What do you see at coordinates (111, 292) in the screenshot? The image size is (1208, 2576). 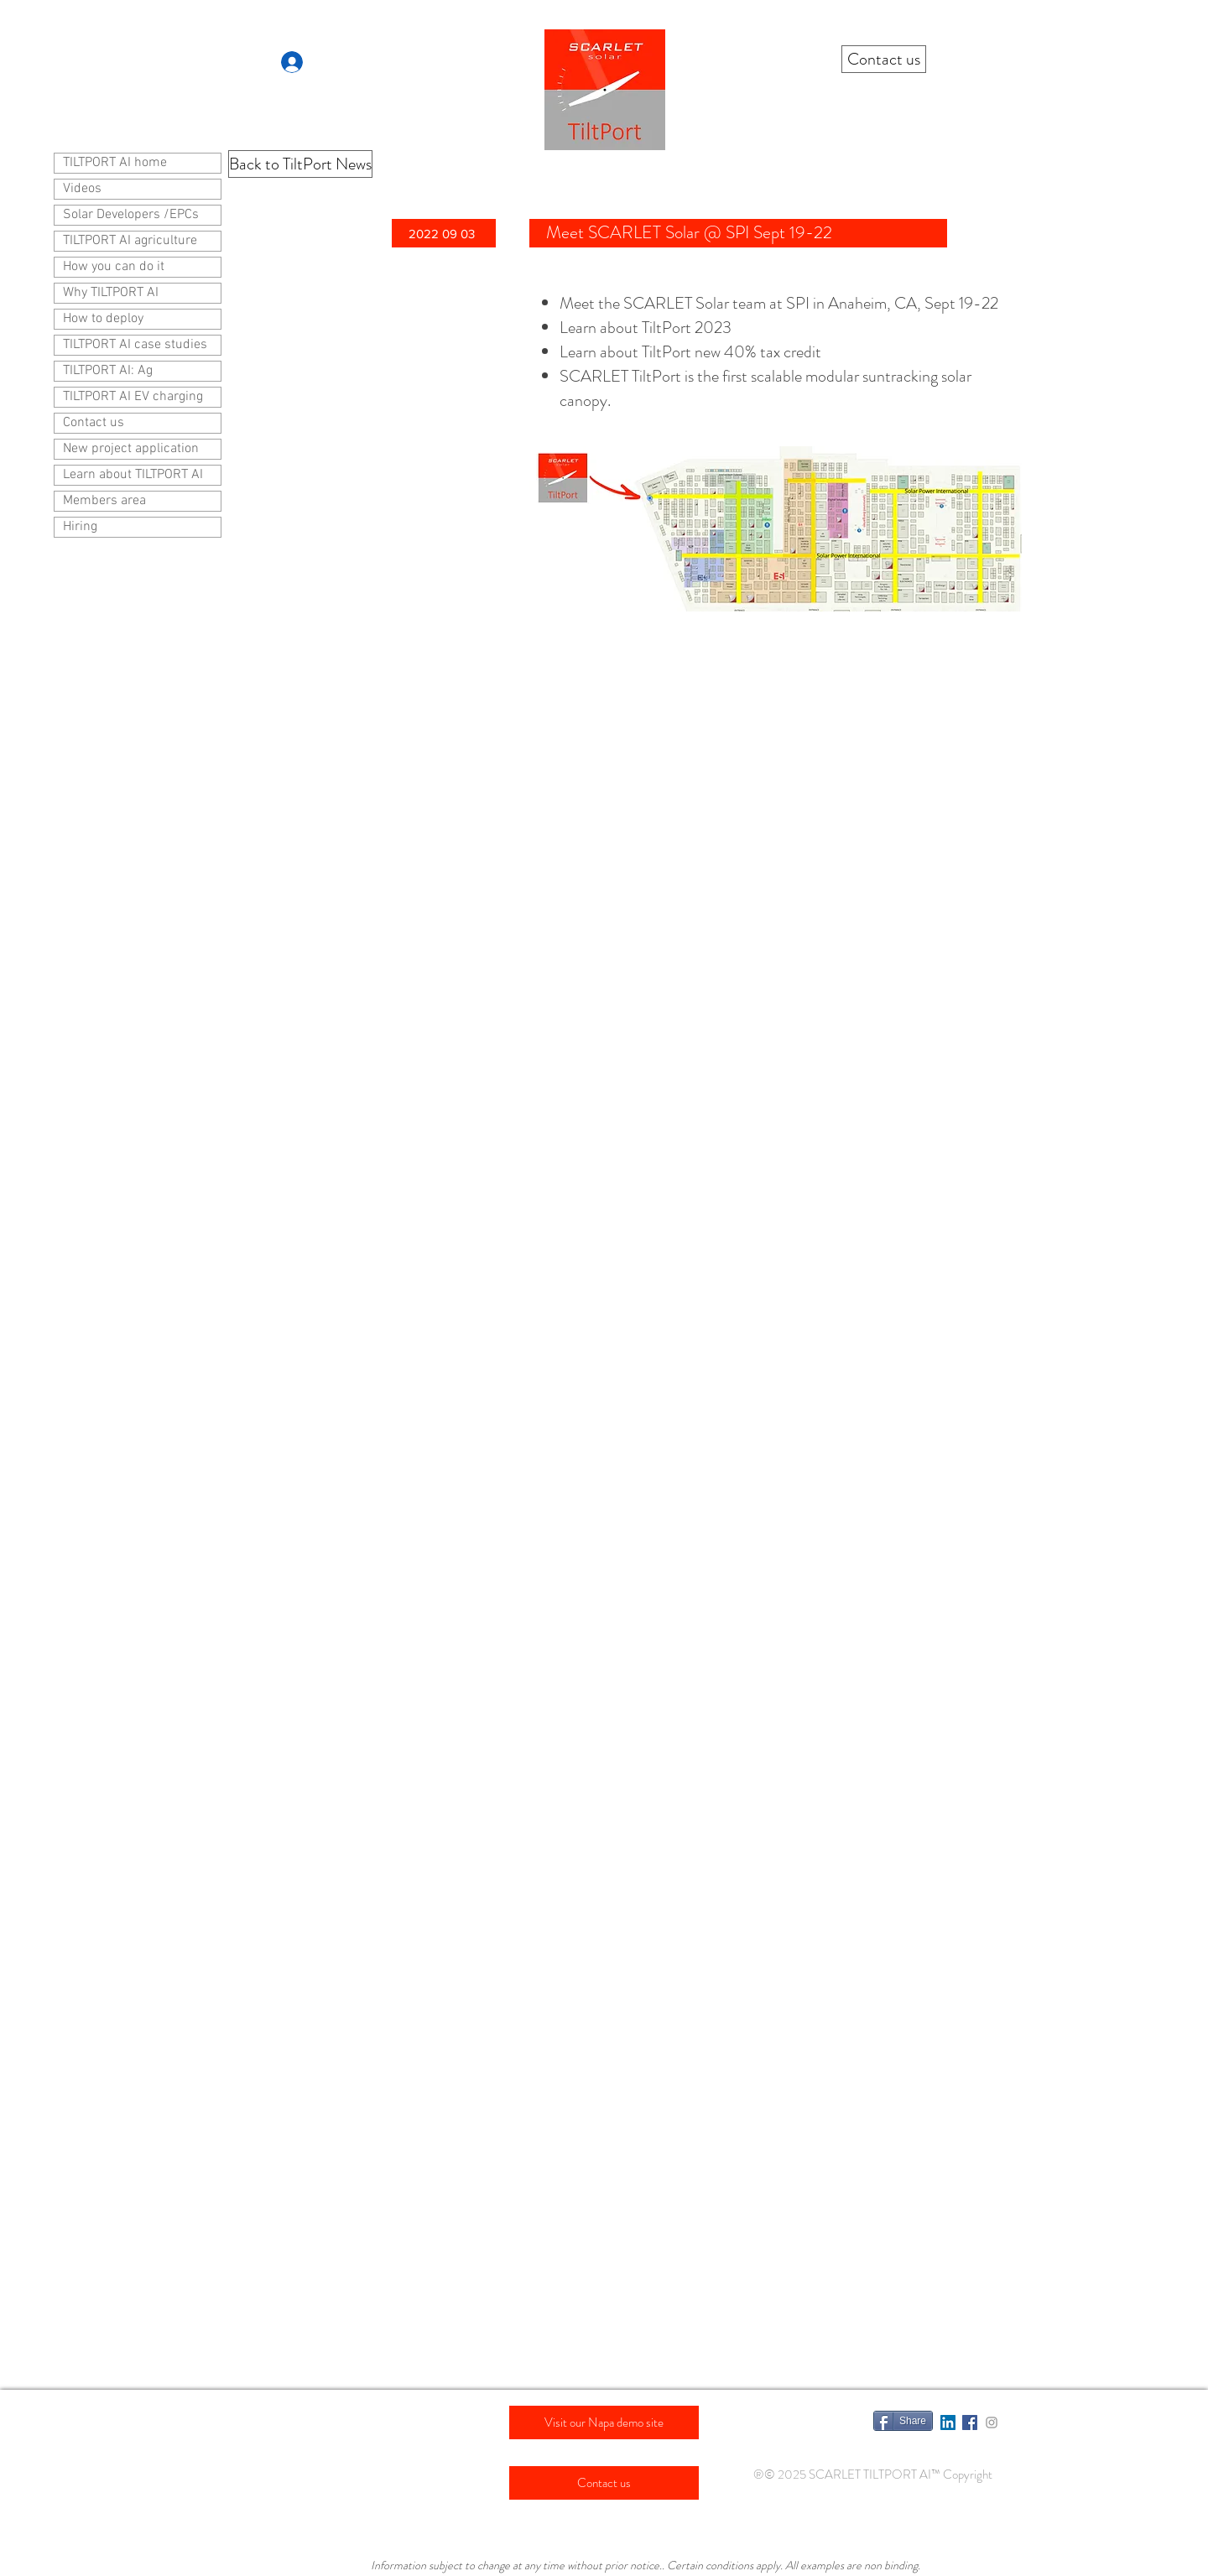 I see `Why TILTPORT AI` at bounding box center [111, 292].